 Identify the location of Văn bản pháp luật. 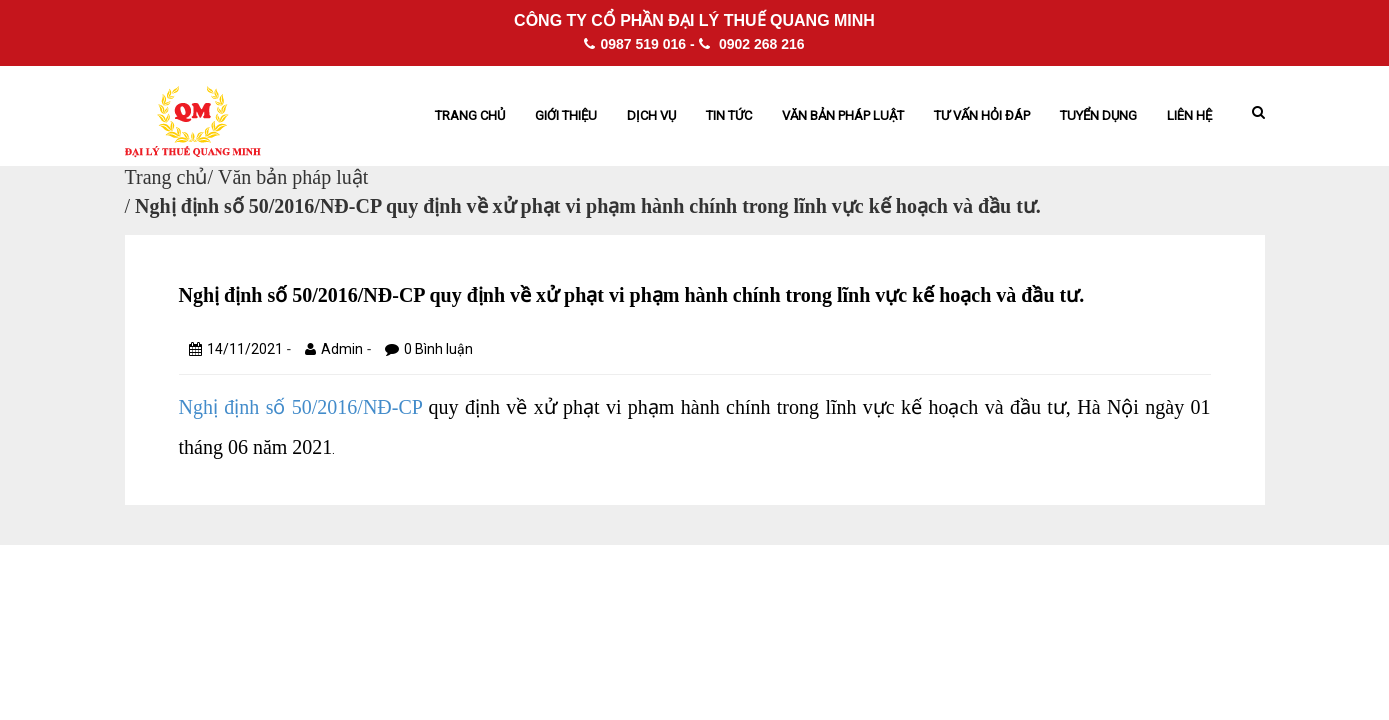
(293, 177).